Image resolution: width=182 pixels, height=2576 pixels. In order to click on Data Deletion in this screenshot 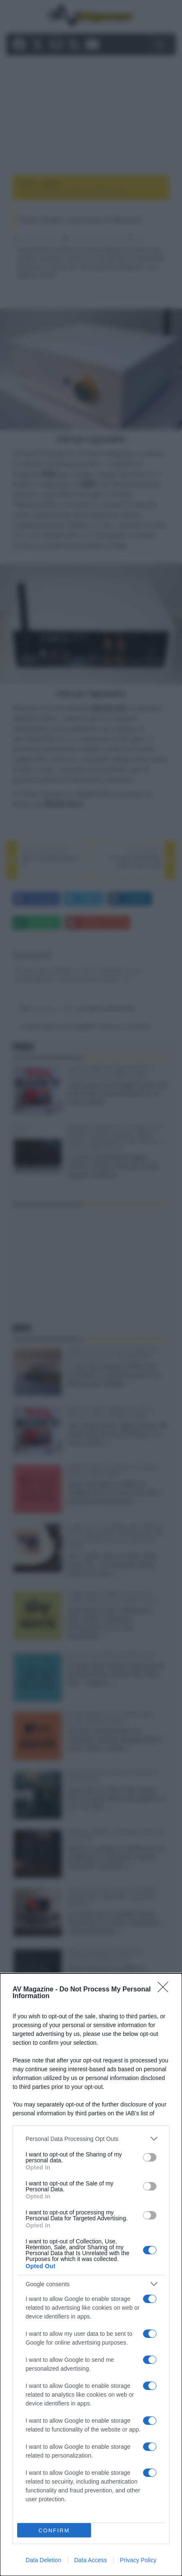, I will do `click(43, 2560)`.